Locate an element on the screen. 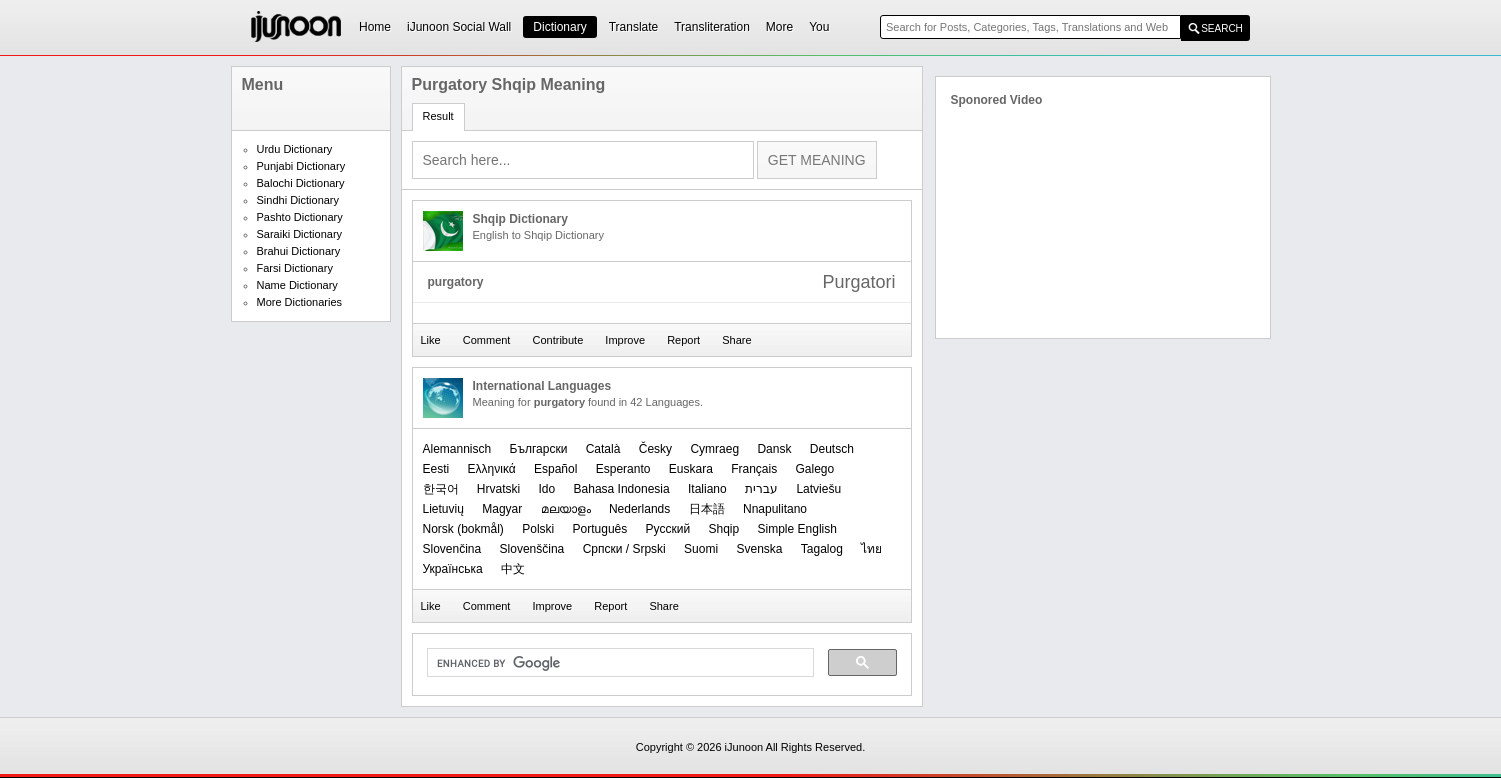 This screenshot has width=1501, height=778. Ελληνικά is located at coordinates (492, 469).